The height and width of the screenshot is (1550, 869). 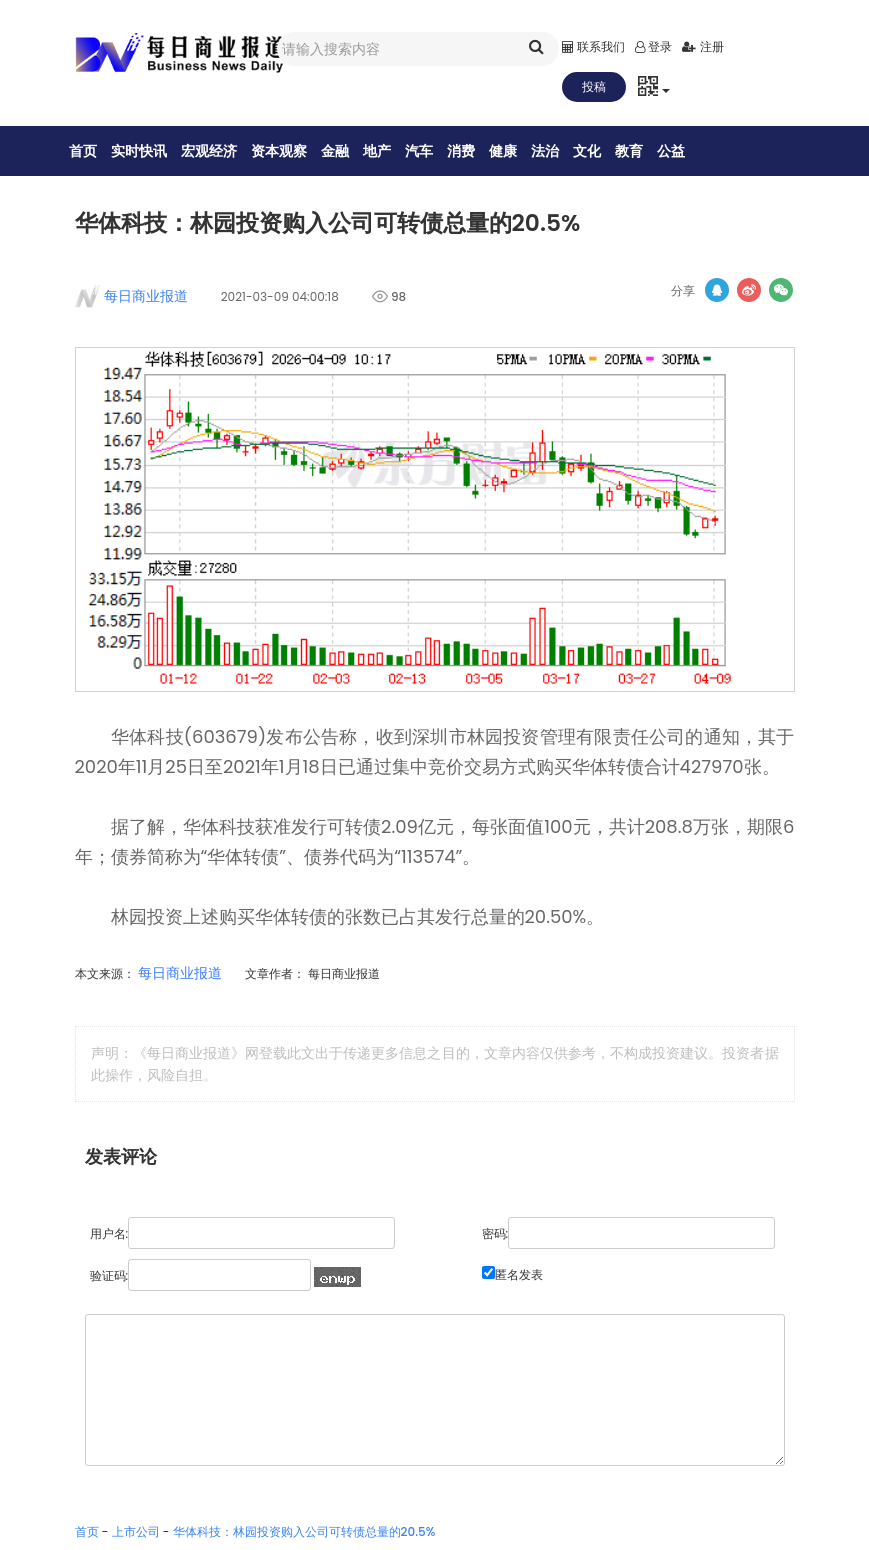 What do you see at coordinates (702, 46) in the screenshot?
I see `注册` at bounding box center [702, 46].